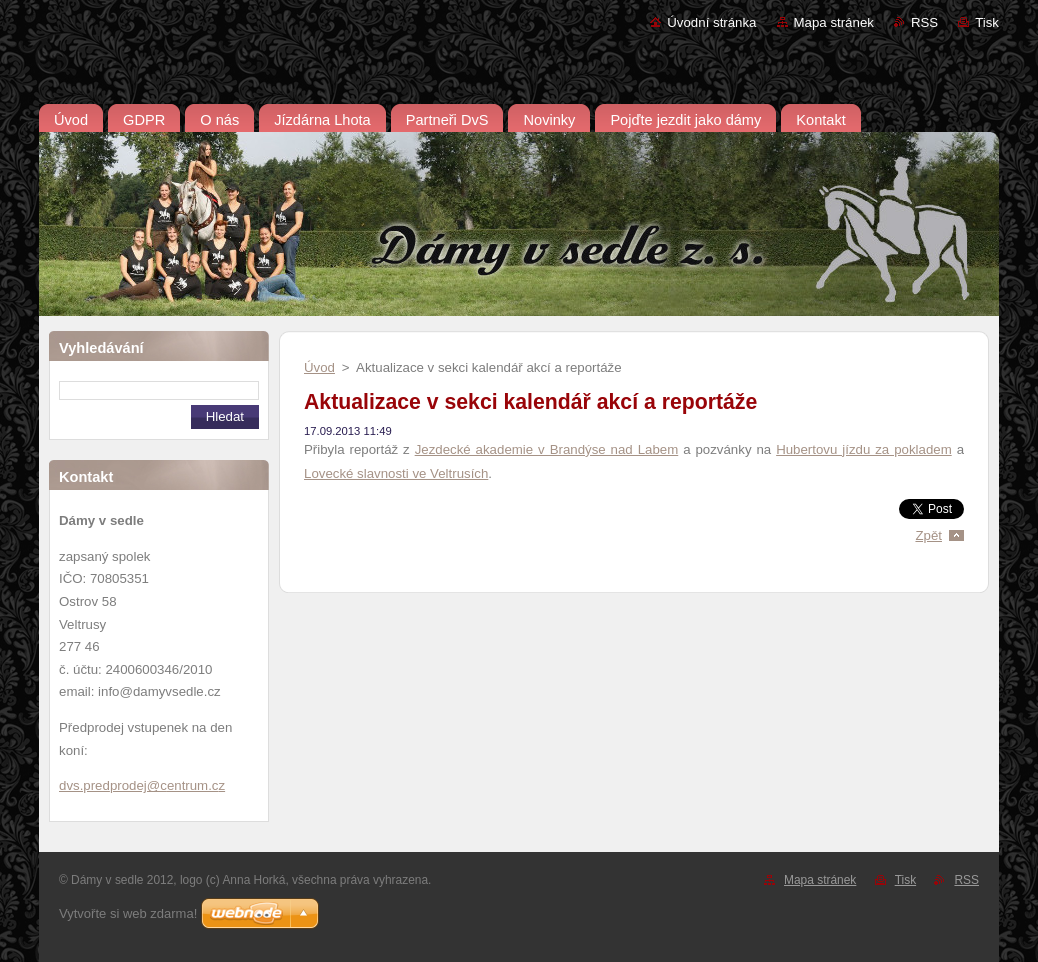 This screenshot has height=962, width=1038. What do you see at coordinates (834, 22) in the screenshot?
I see `Mapa stránek` at bounding box center [834, 22].